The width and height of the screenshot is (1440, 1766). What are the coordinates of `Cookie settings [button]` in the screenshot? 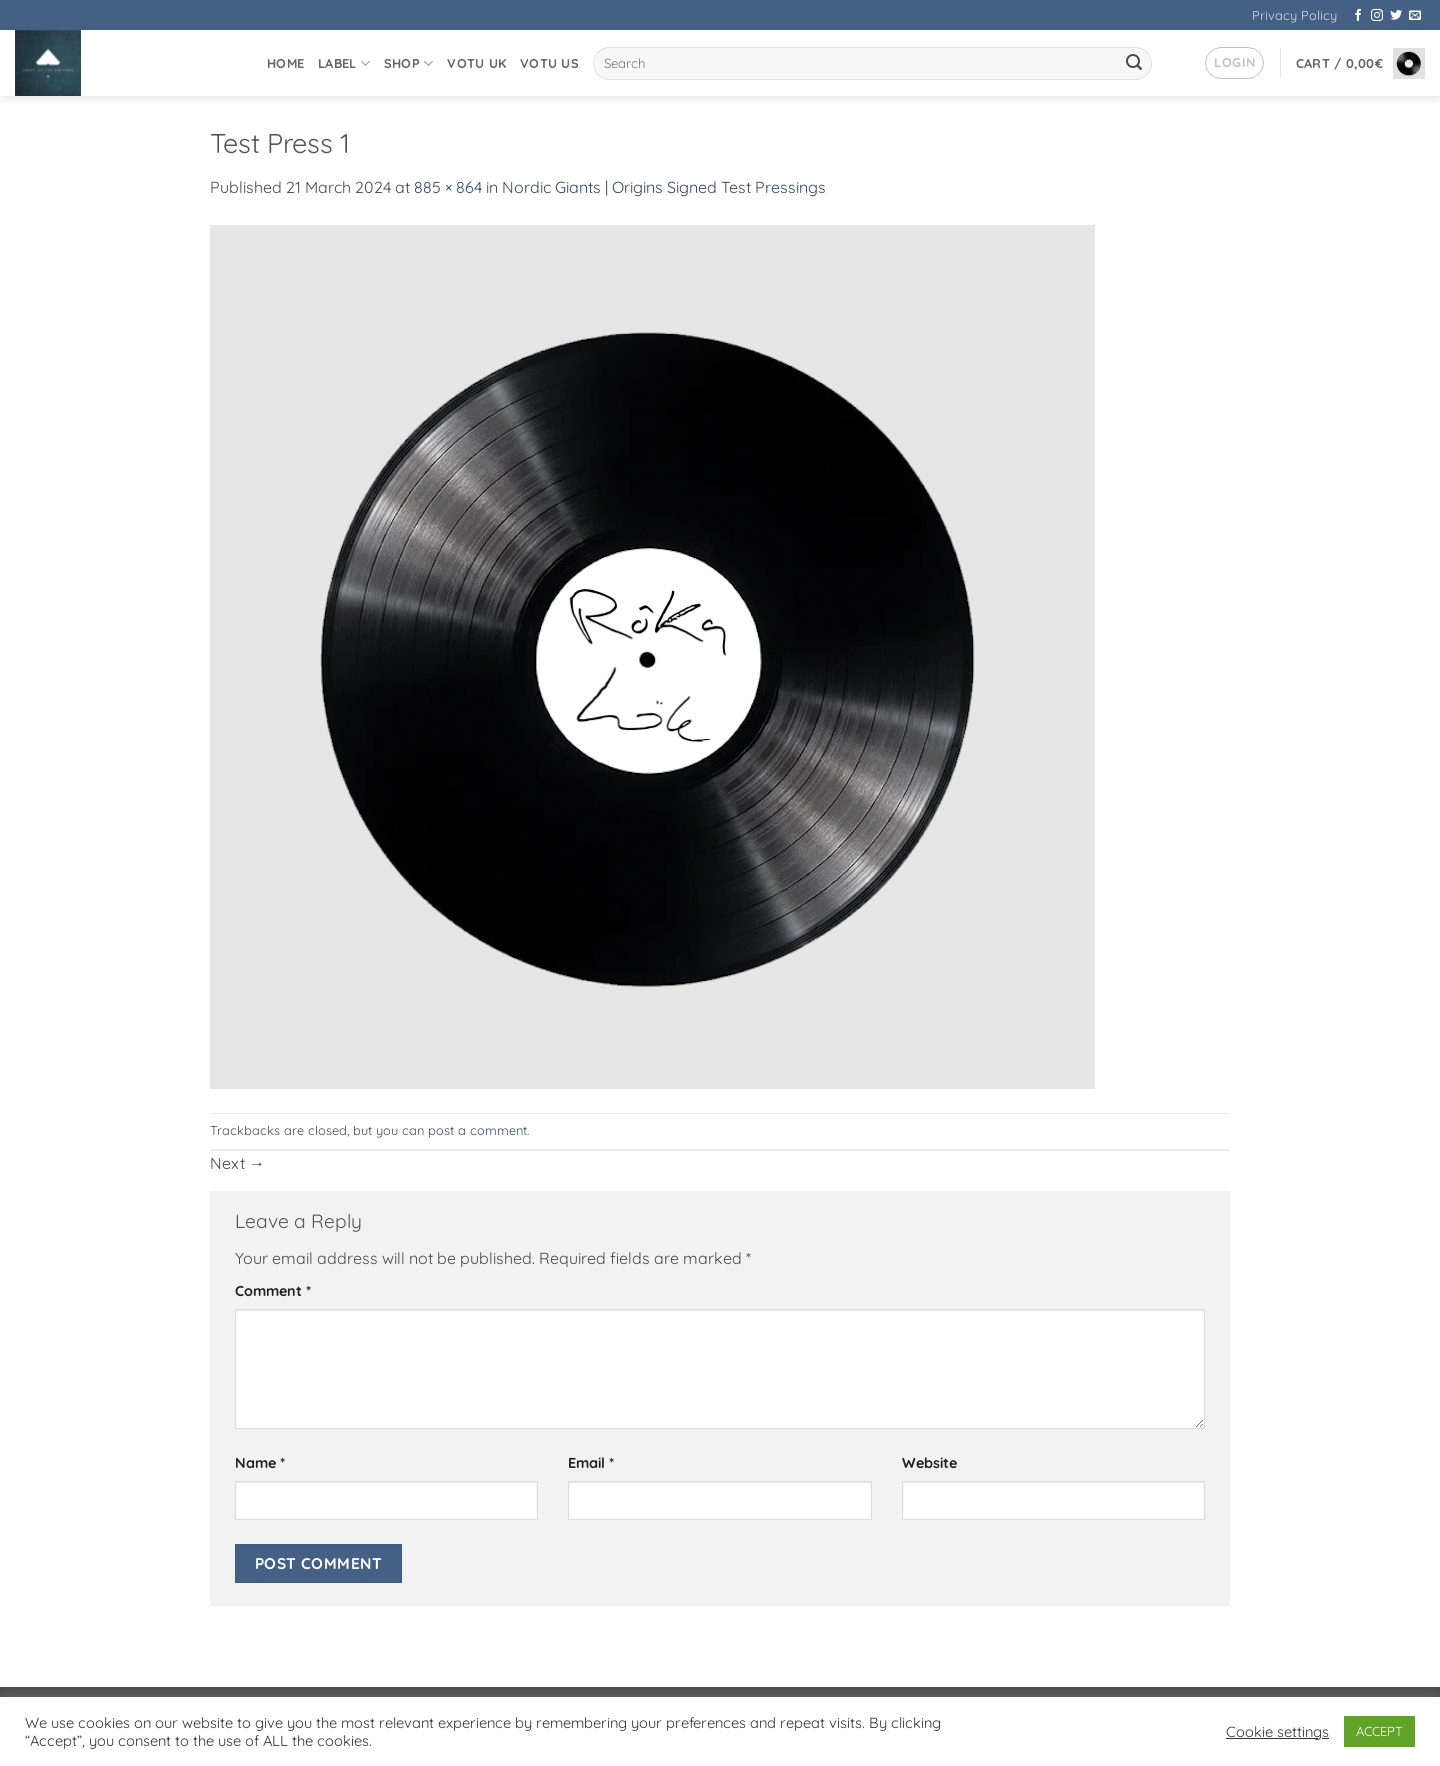 It's located at (1277, 1732).